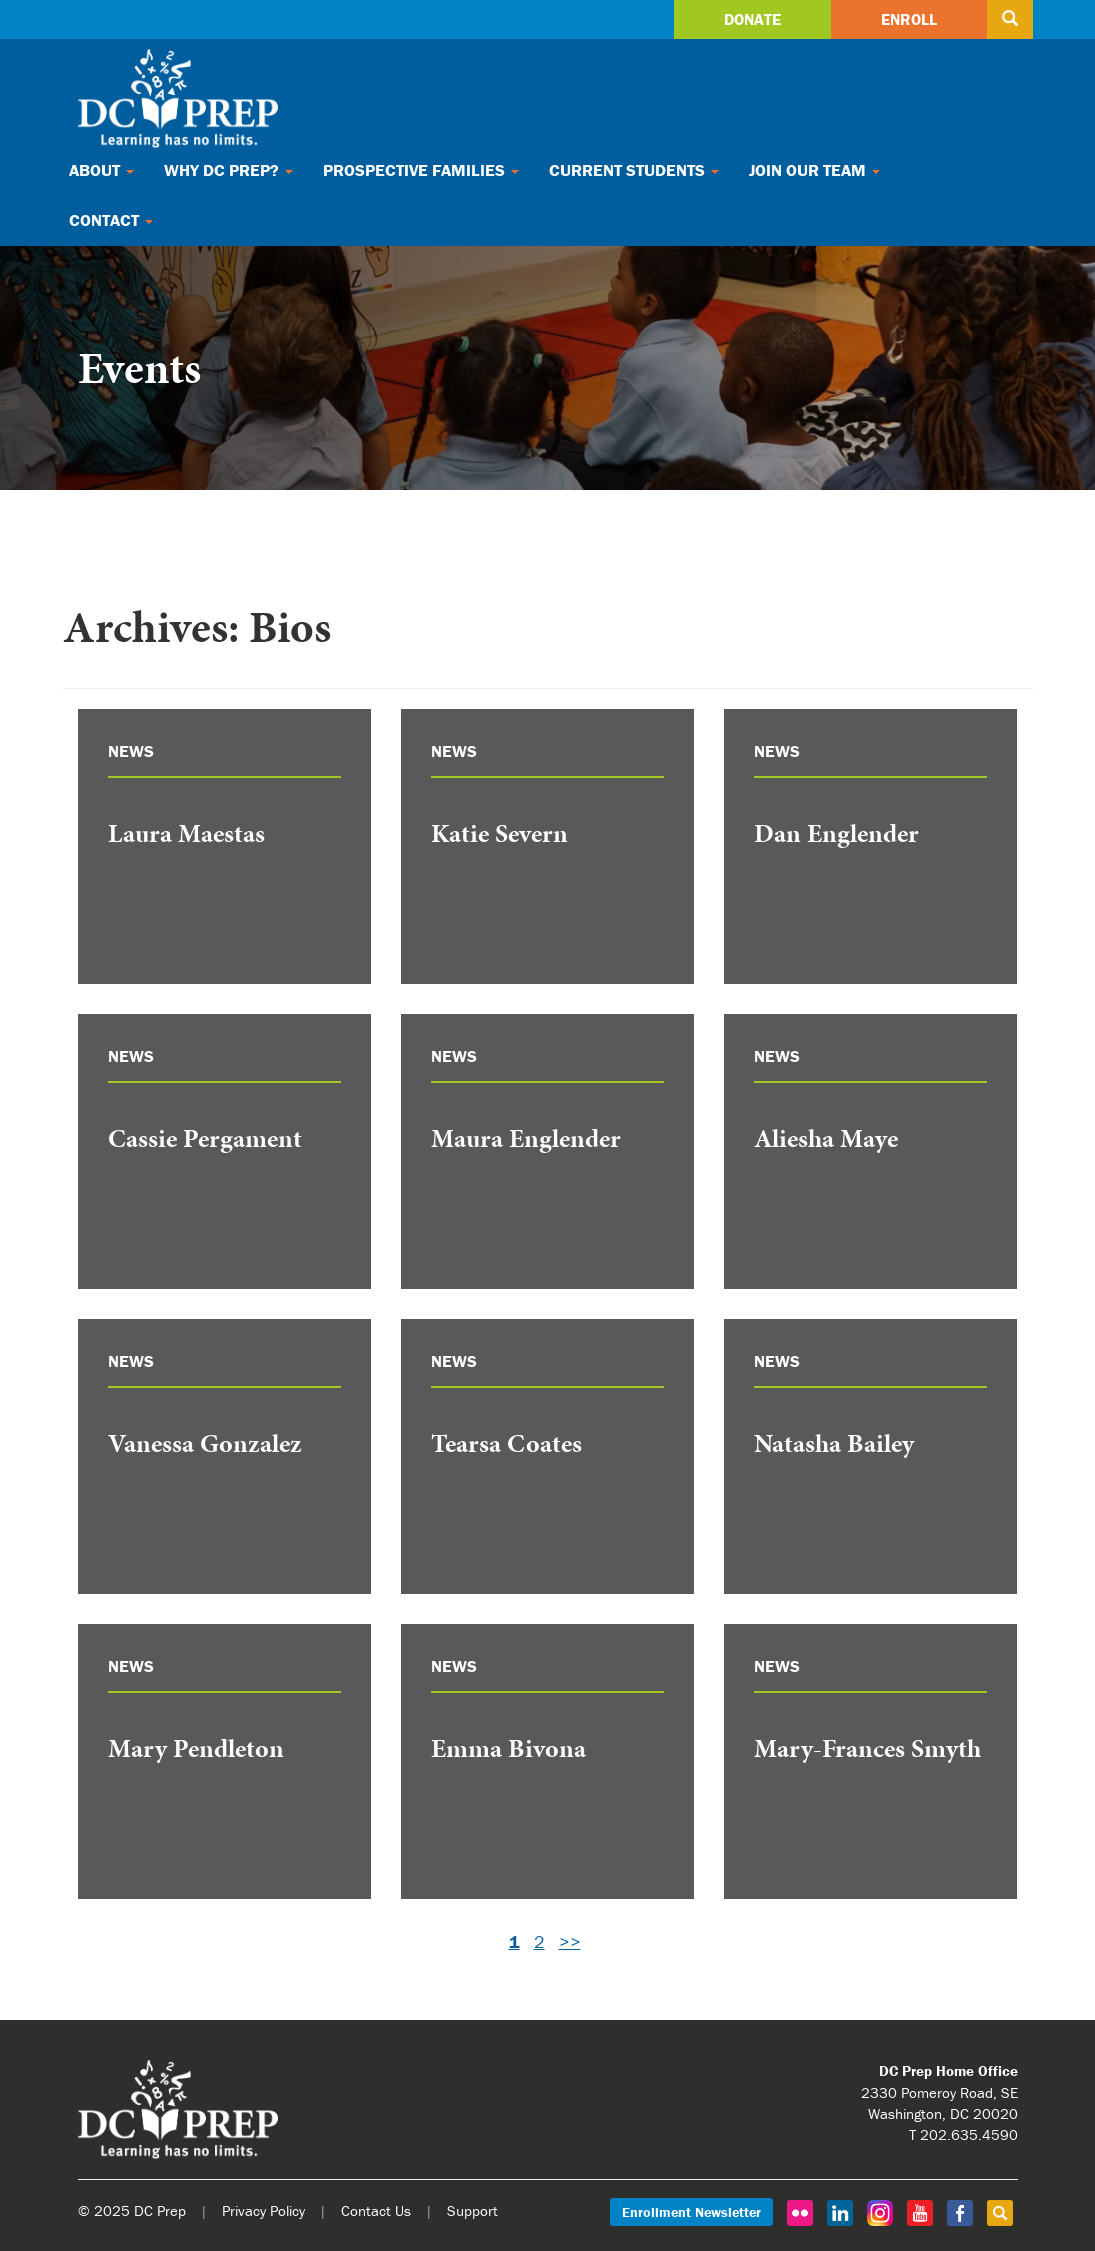  What do you see at coordinates (814, 170) in the screenshot?
I see `Join Our Team` at bounding box center [814, 170].